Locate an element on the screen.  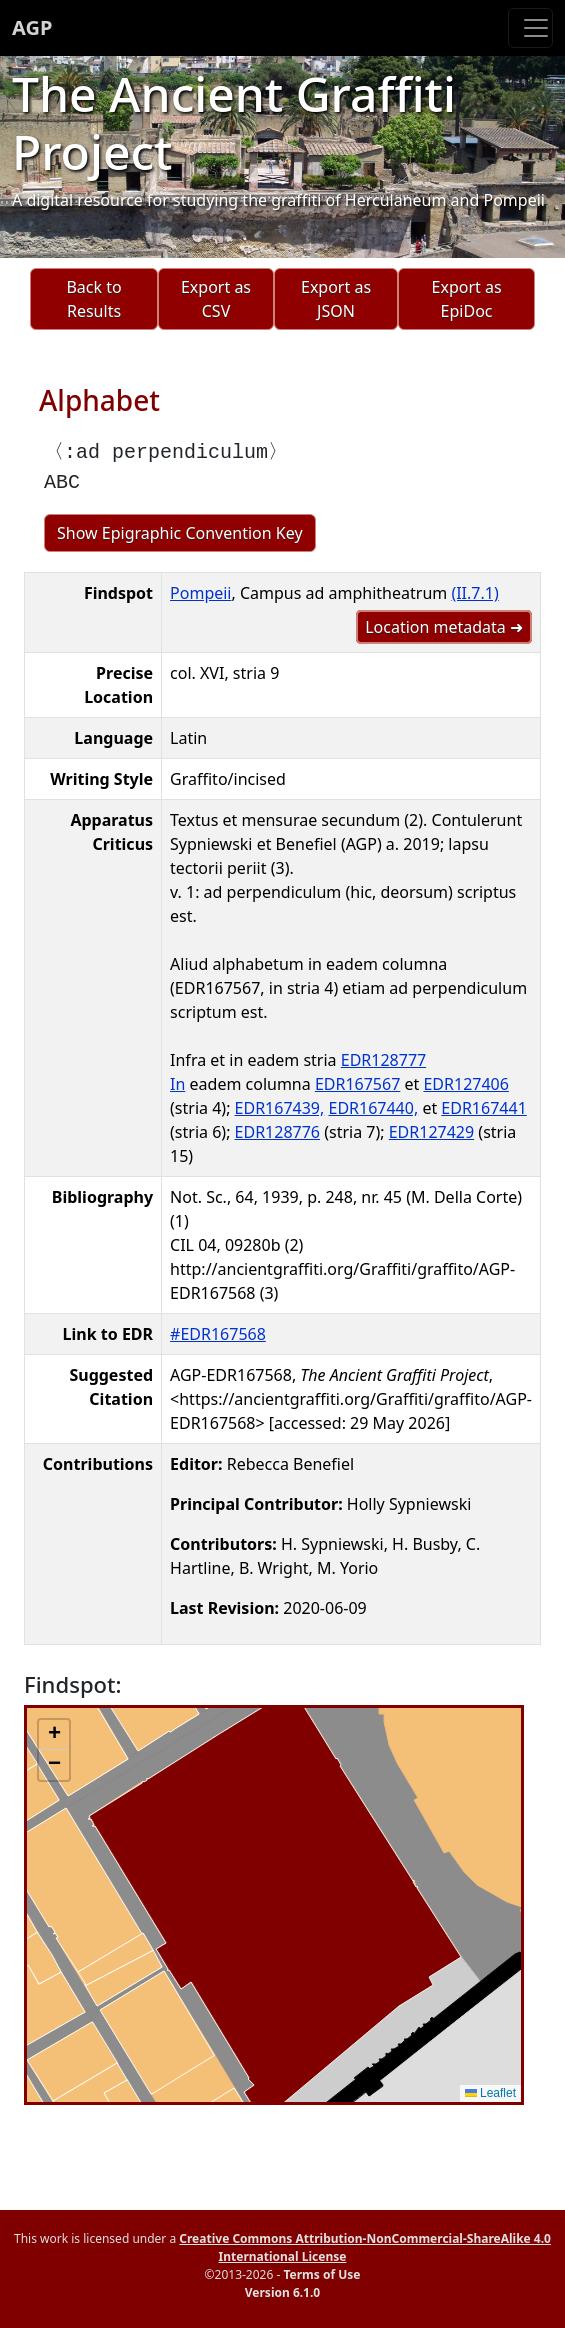
Export as EpiDoc is located at coordinates (467, 299).